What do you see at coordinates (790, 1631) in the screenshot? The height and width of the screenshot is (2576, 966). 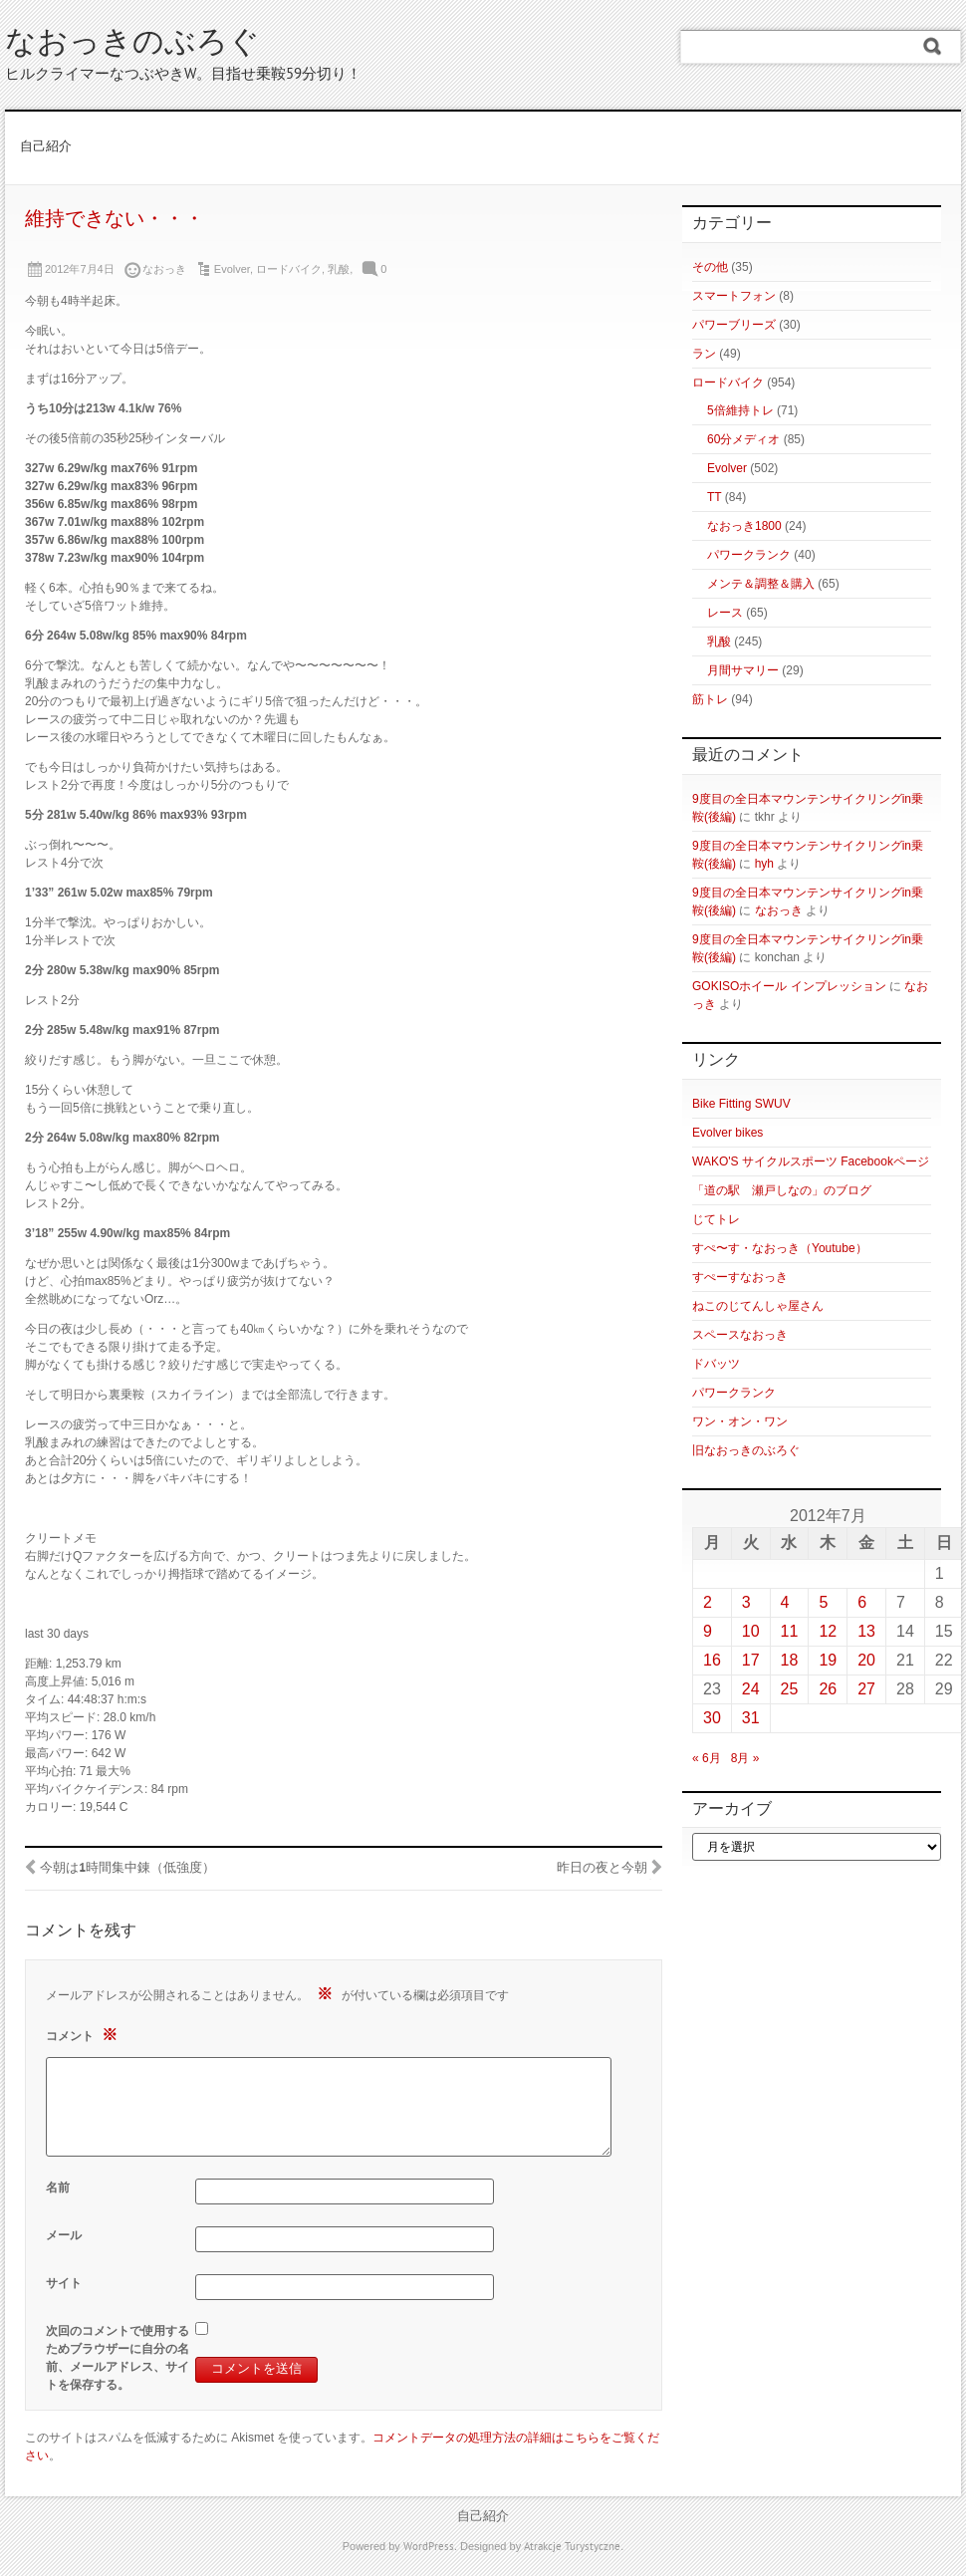 I see `11 [2012年7月11日 に投稿を公開]` at bounding box center [790, 1631].